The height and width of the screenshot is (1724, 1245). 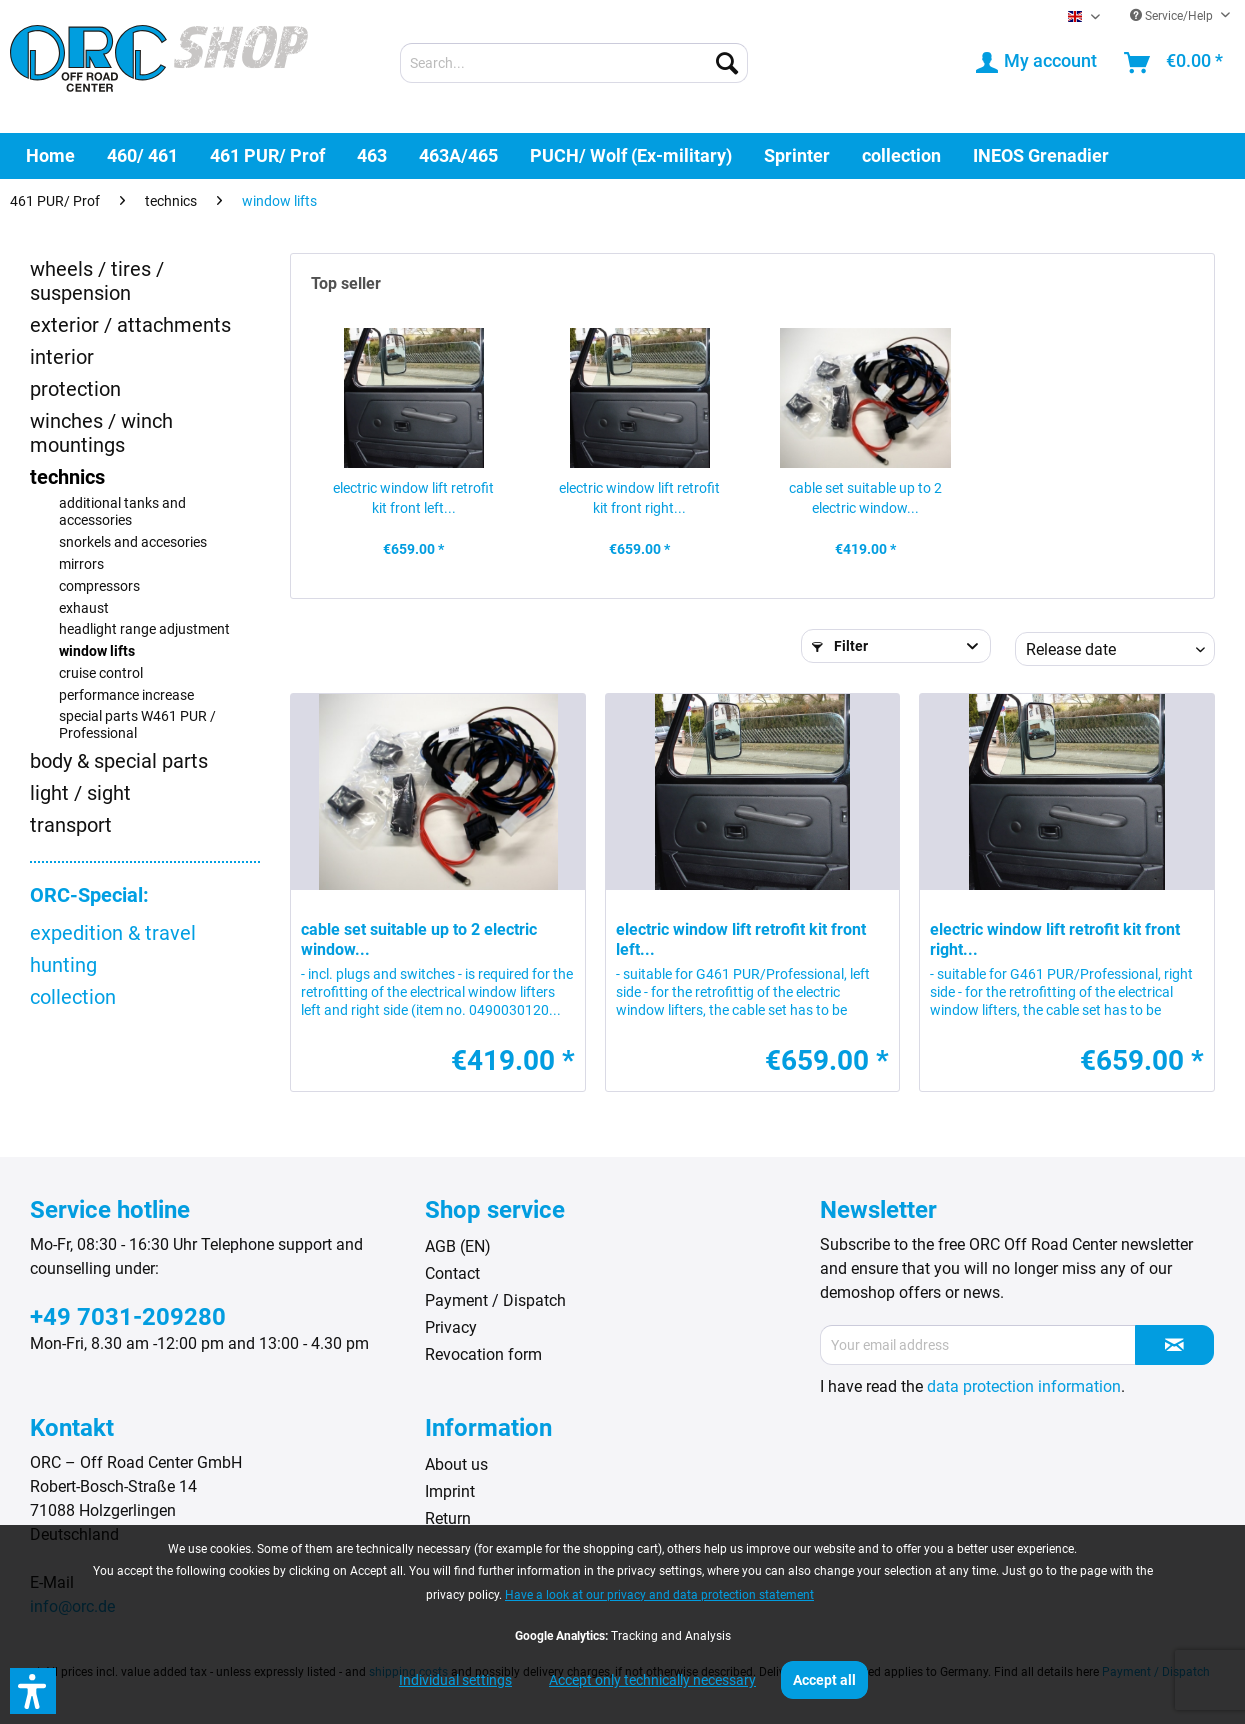 What do you see at coordinates (452, 1273) in the screenshot?
I see `Contact` at bounding box center [452, 1273].